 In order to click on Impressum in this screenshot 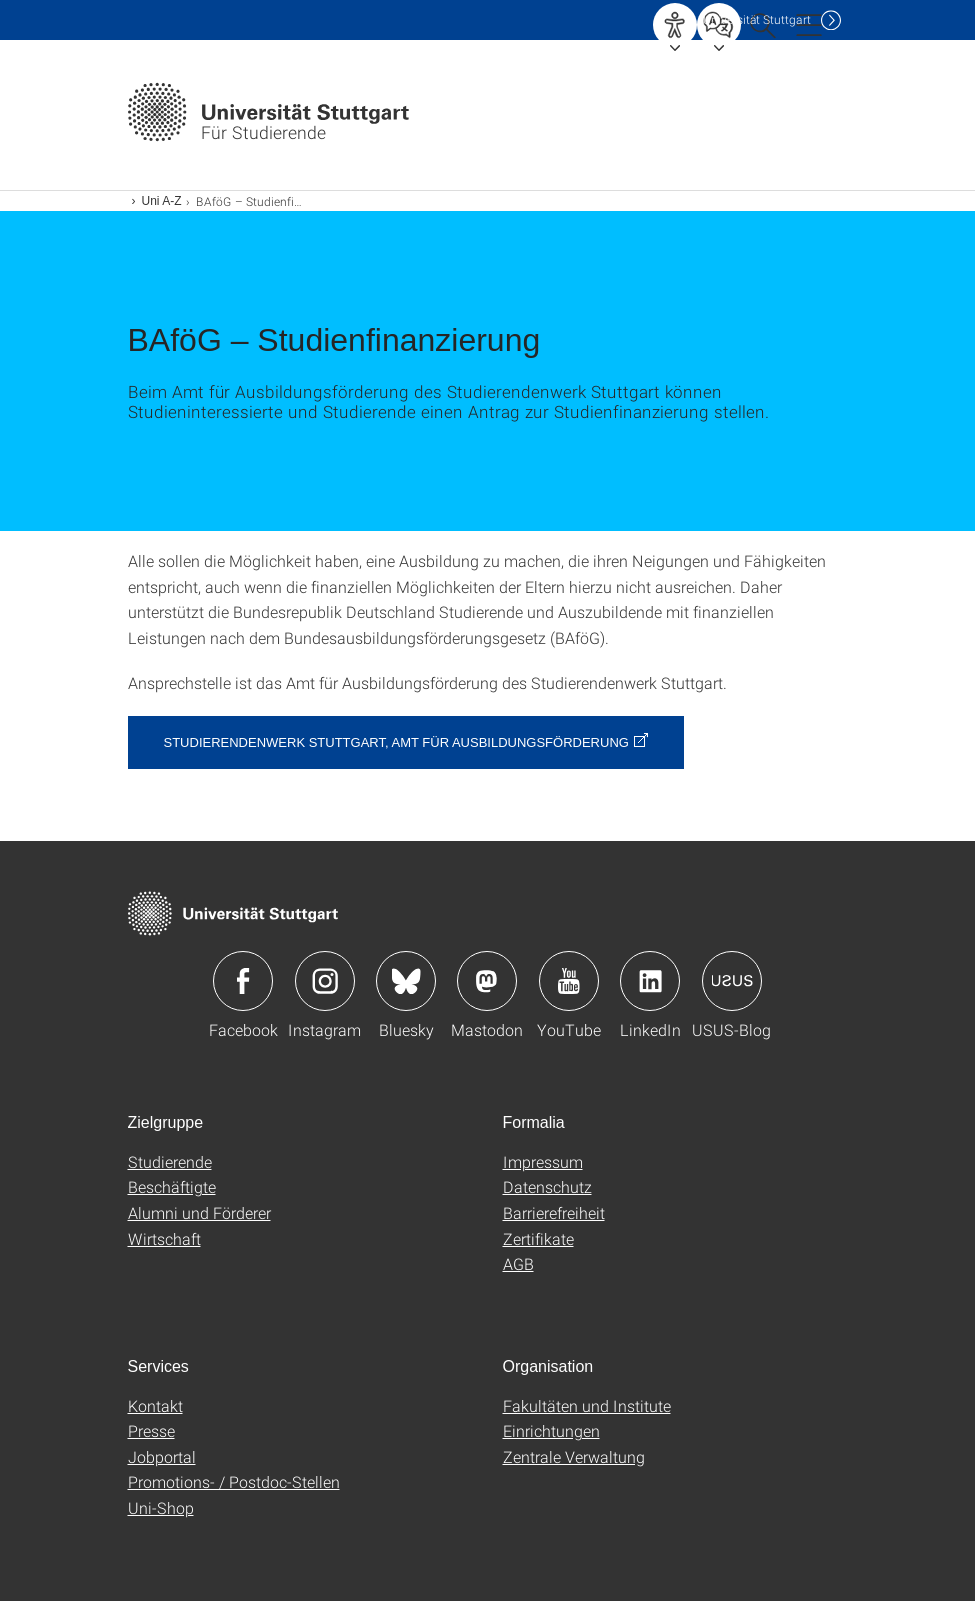, I will do `click(543, 1161)`.